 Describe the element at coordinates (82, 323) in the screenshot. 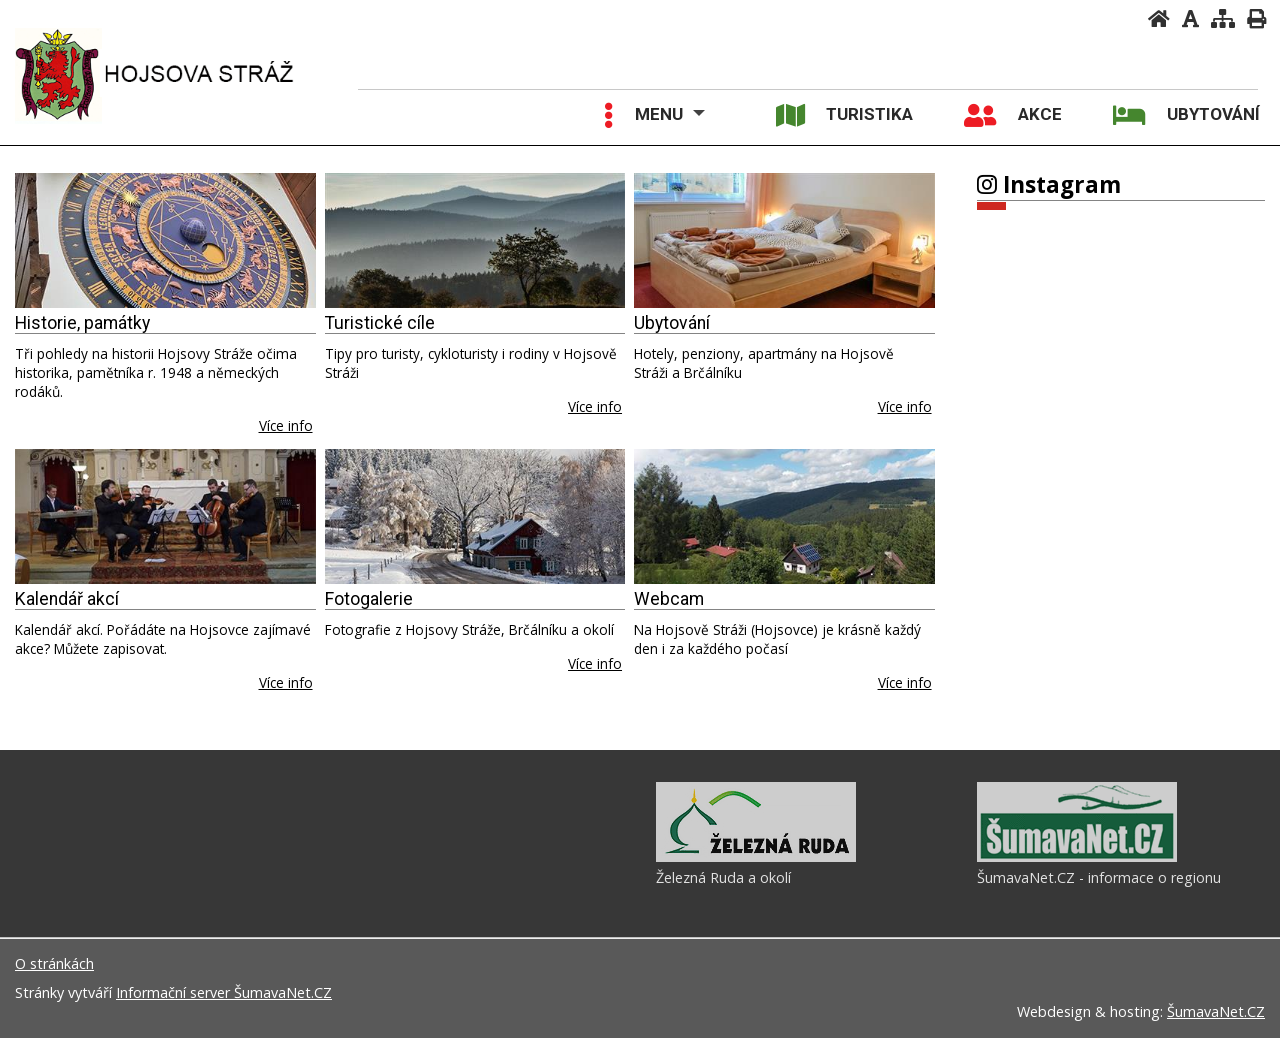

I see `Historie, památky` at that location.